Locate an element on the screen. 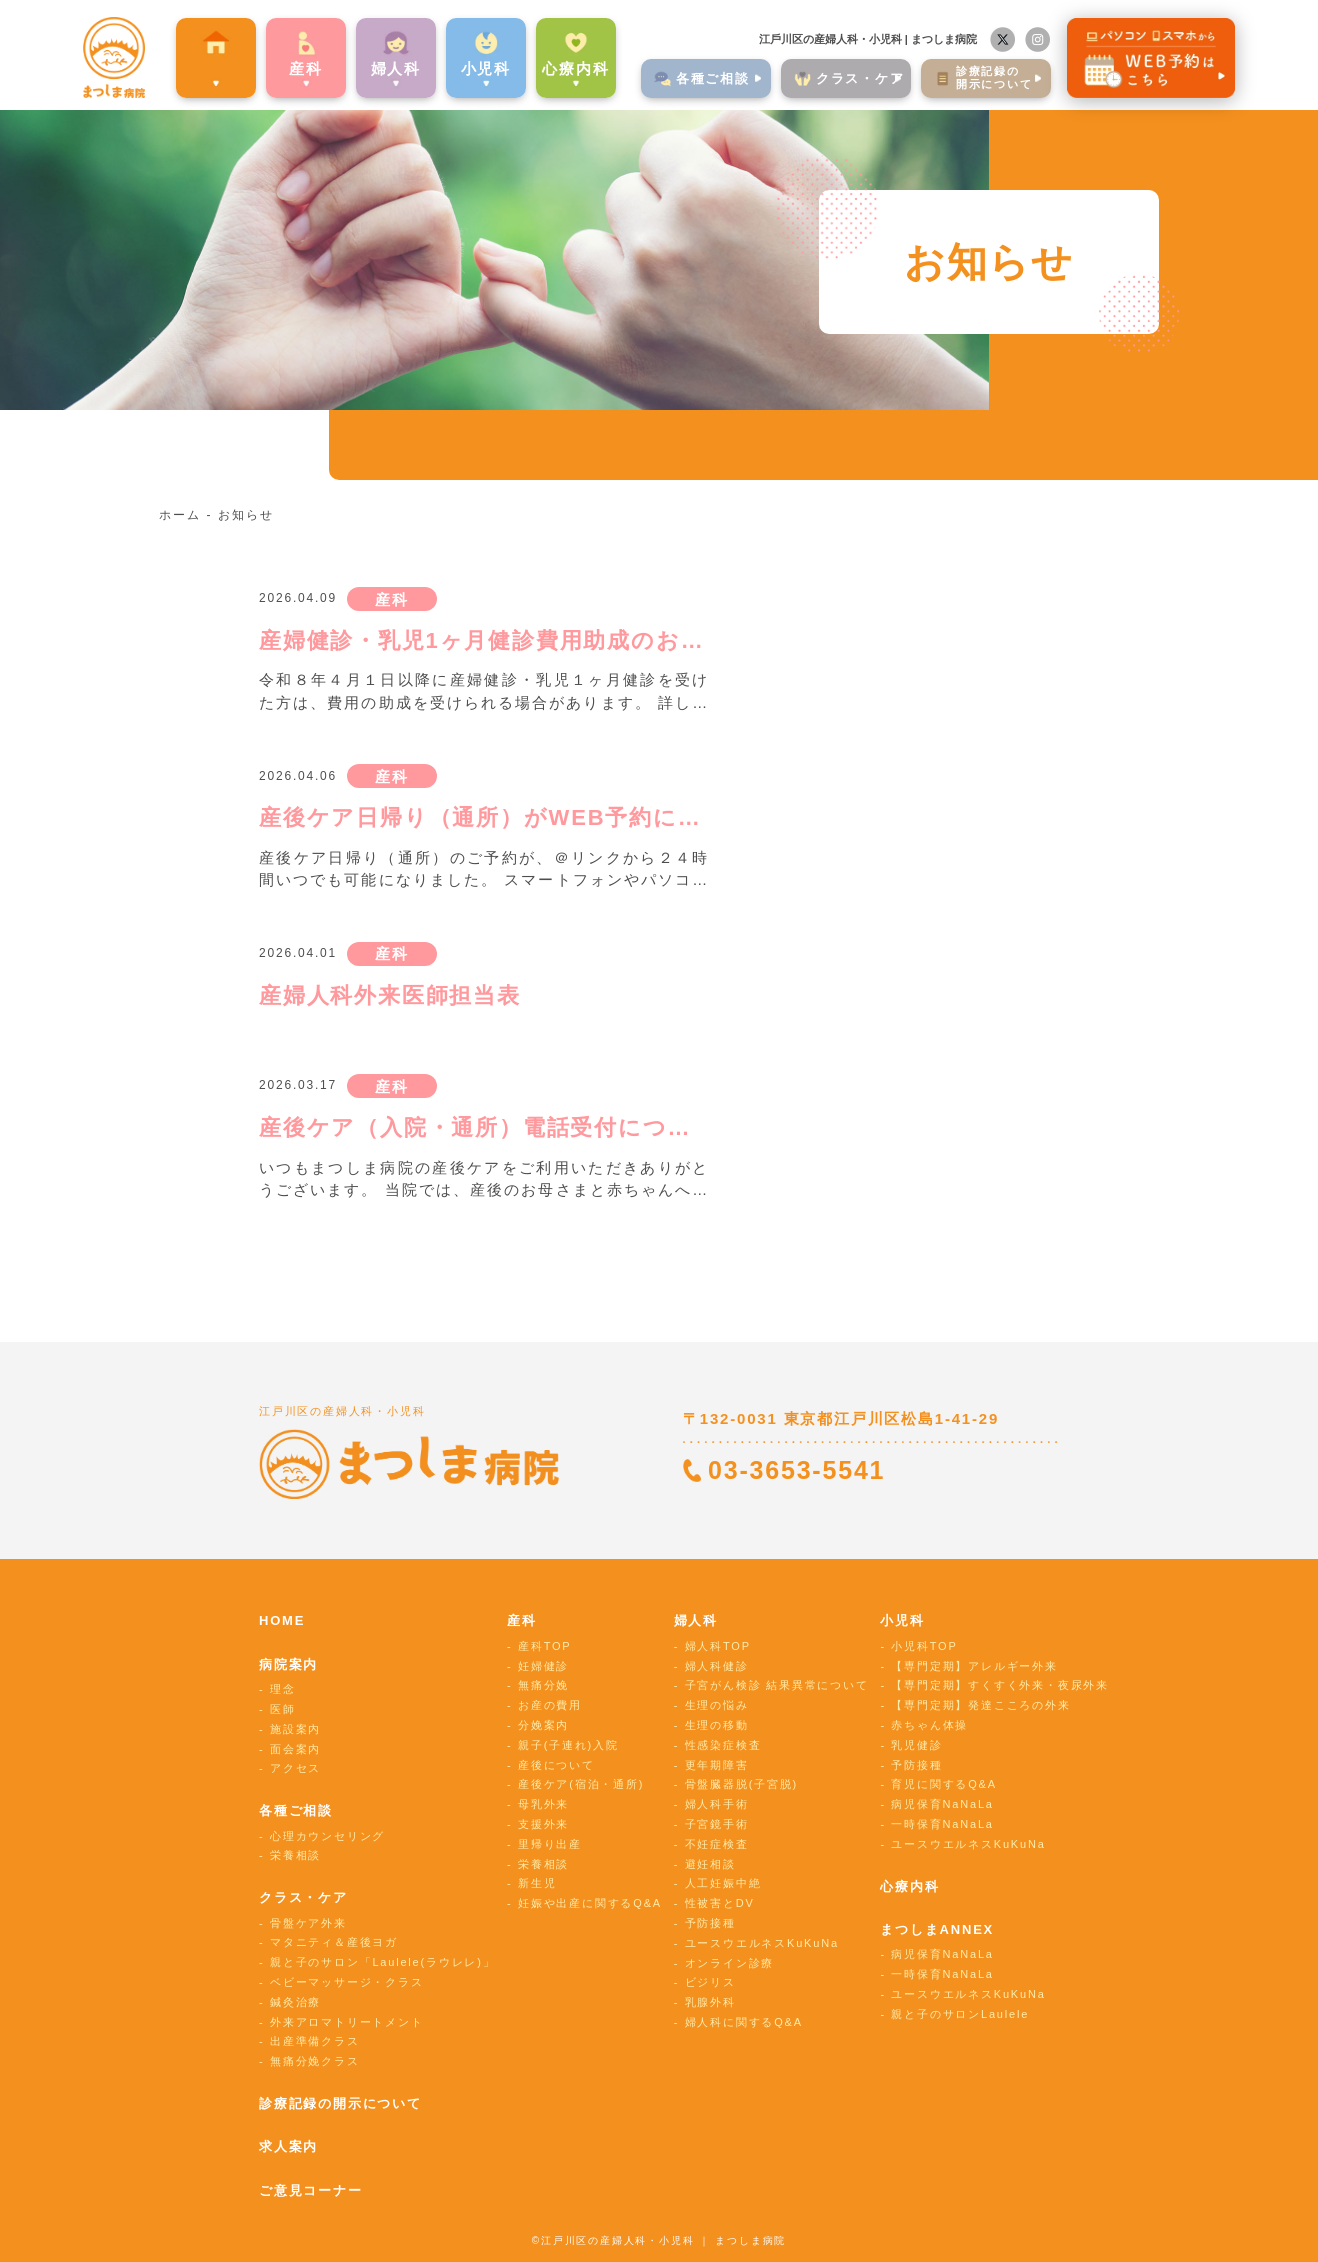 The image size is (1318, 2262). 外来アロマトリートメント is located at coordinates (347, 2022).